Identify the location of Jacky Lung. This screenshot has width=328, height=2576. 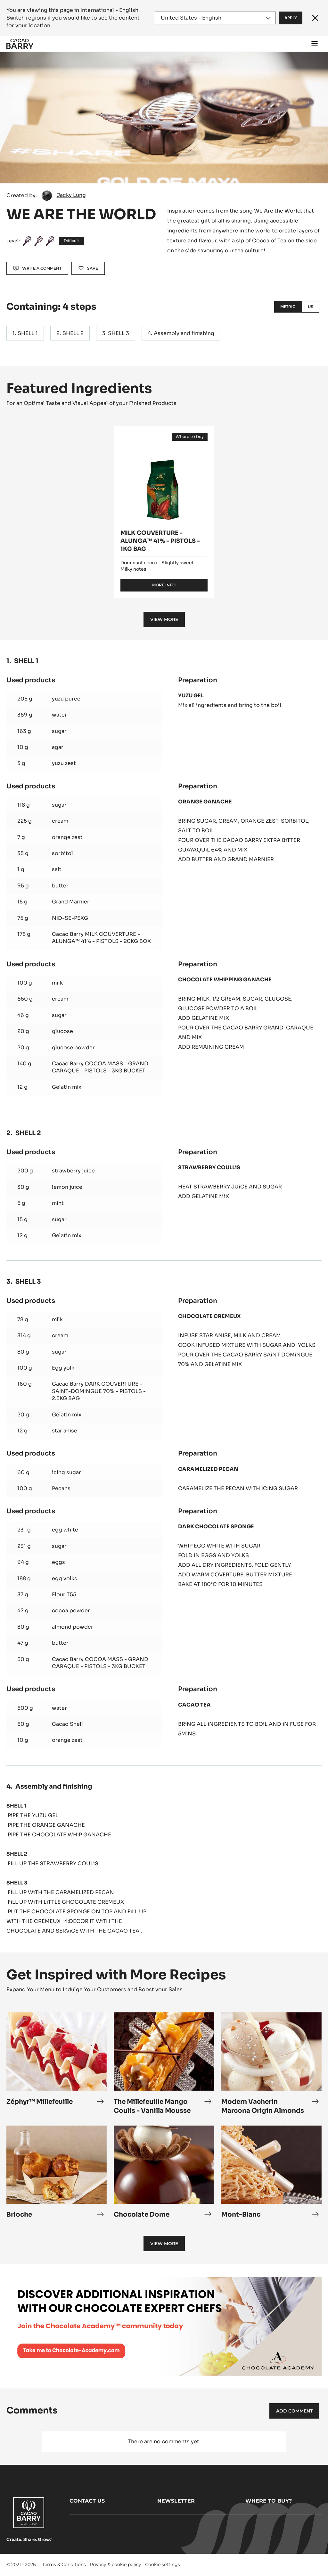
(71, 195).